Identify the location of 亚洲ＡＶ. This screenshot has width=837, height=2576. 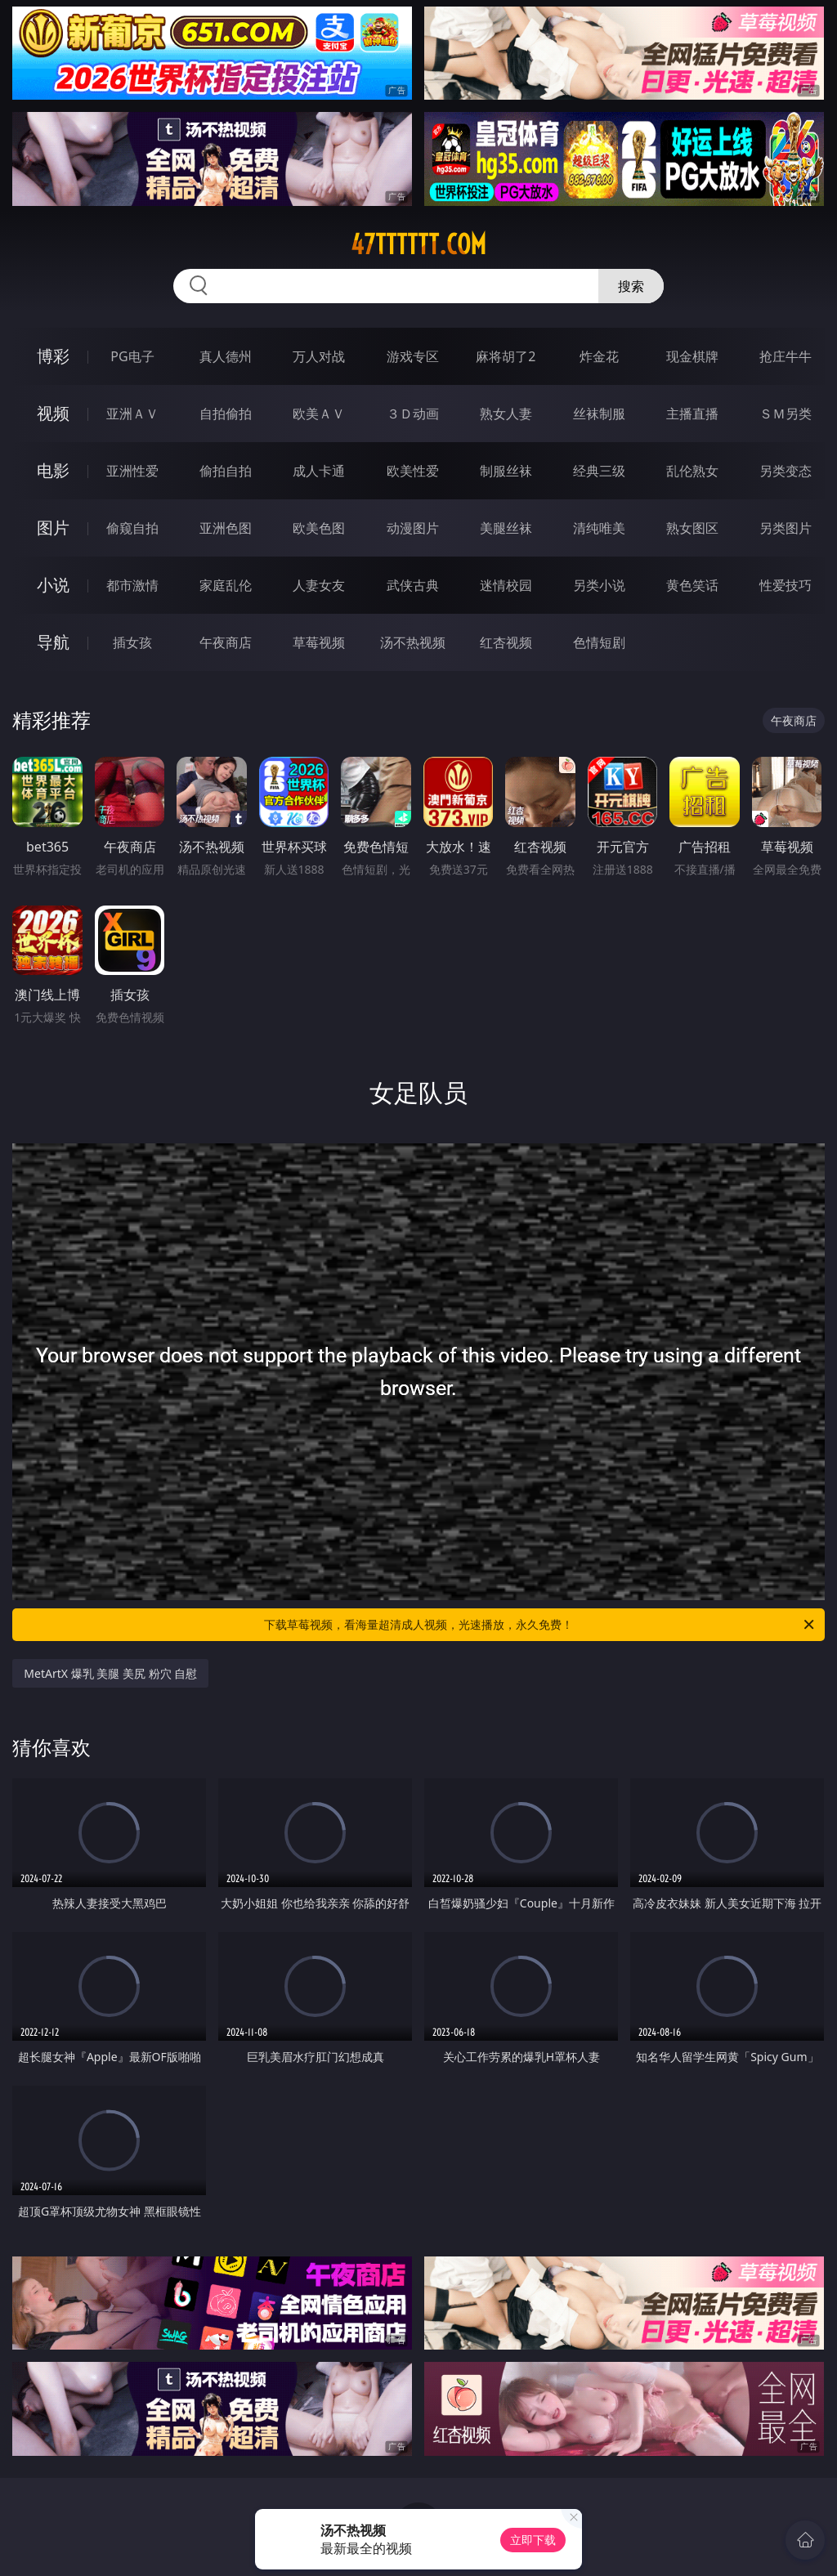
(132, 414).